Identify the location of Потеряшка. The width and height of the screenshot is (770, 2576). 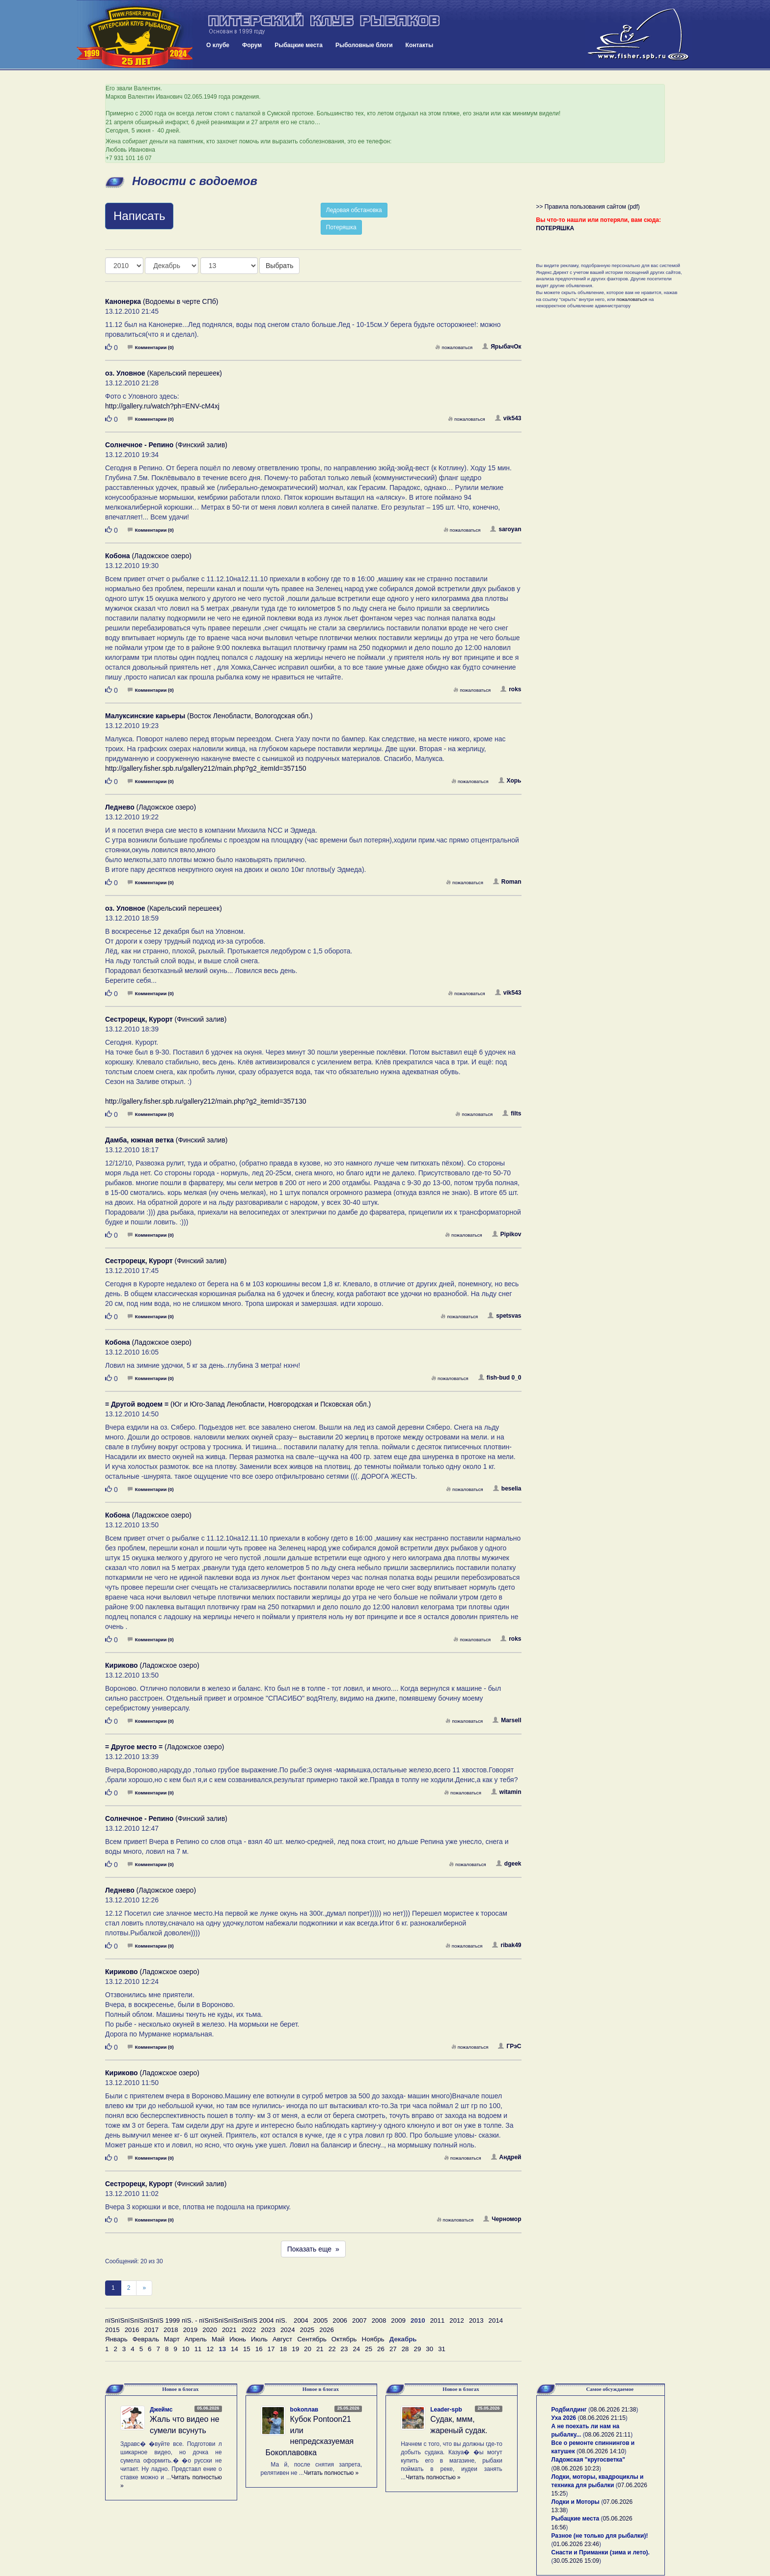
(341, 227).